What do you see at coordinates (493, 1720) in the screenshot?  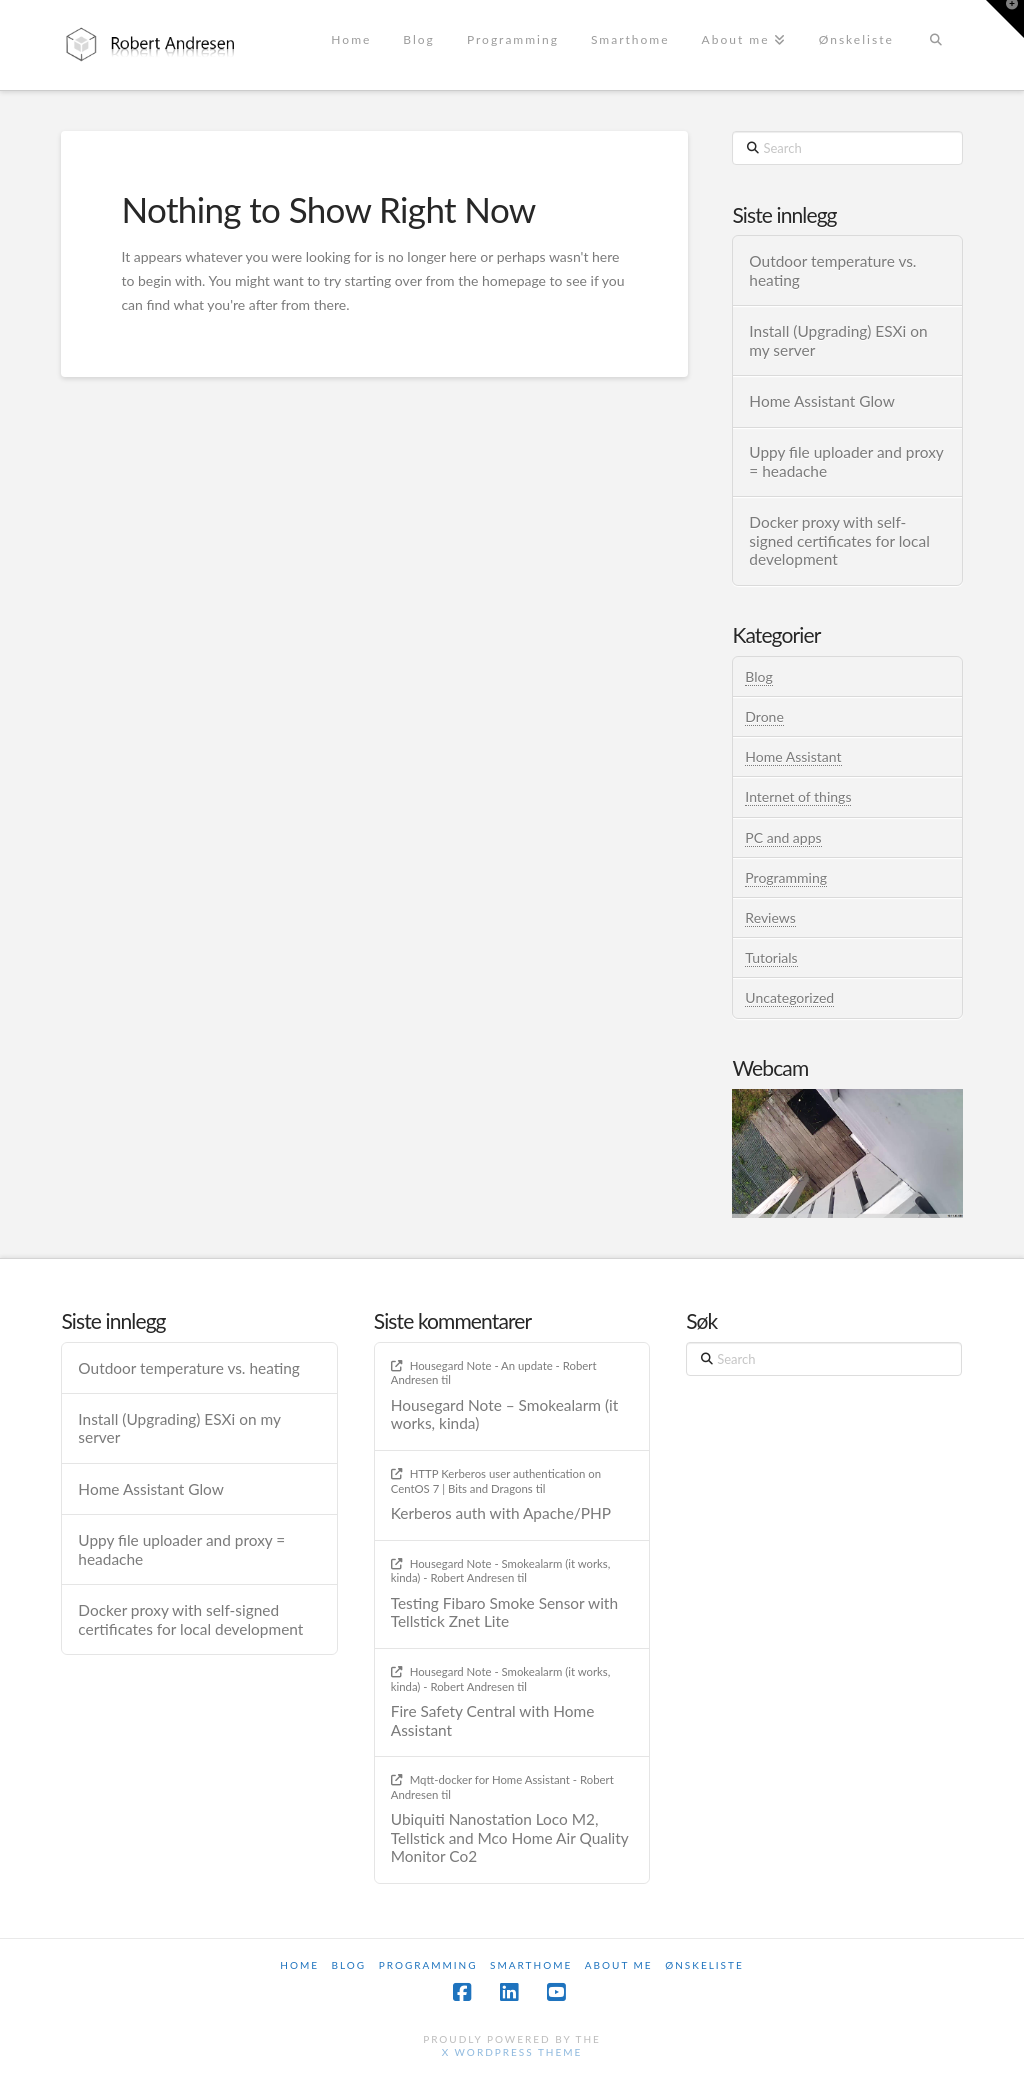 I see `Fire Safety Central with Home Assistant` at bounding box center [493, 1720].